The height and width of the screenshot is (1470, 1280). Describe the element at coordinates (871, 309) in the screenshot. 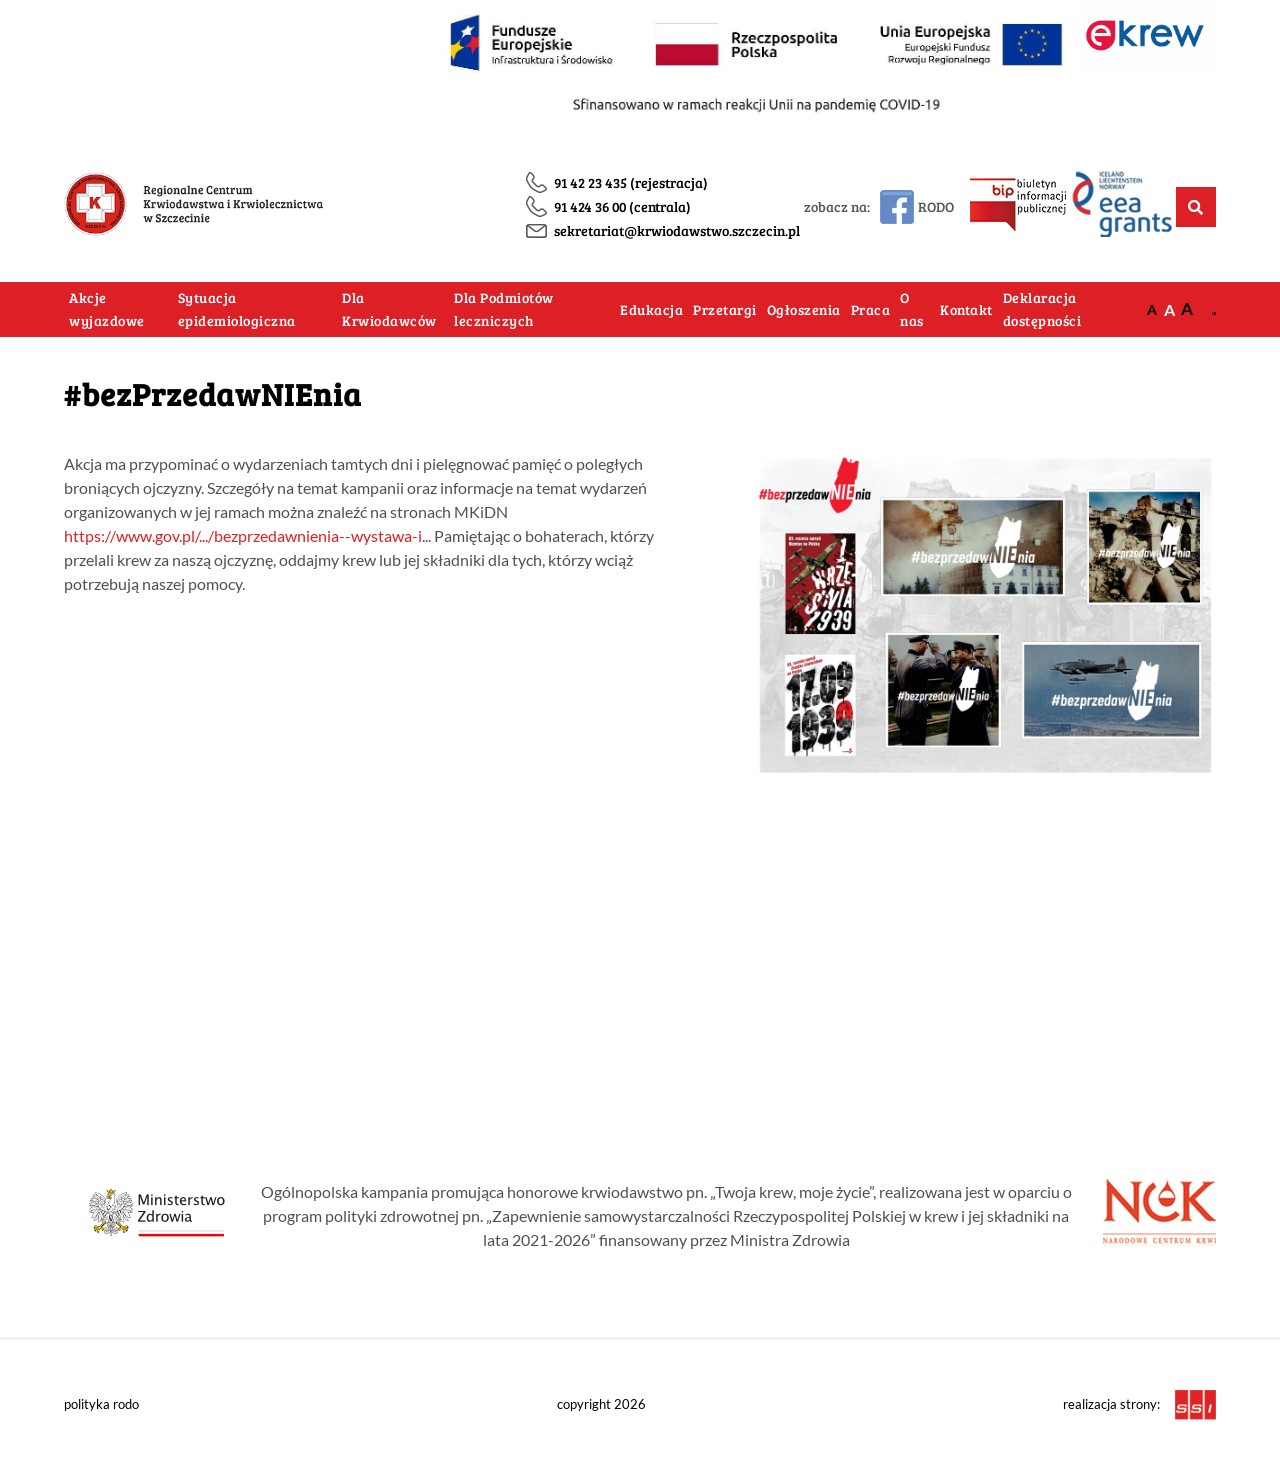

I see `Praca` at that location.